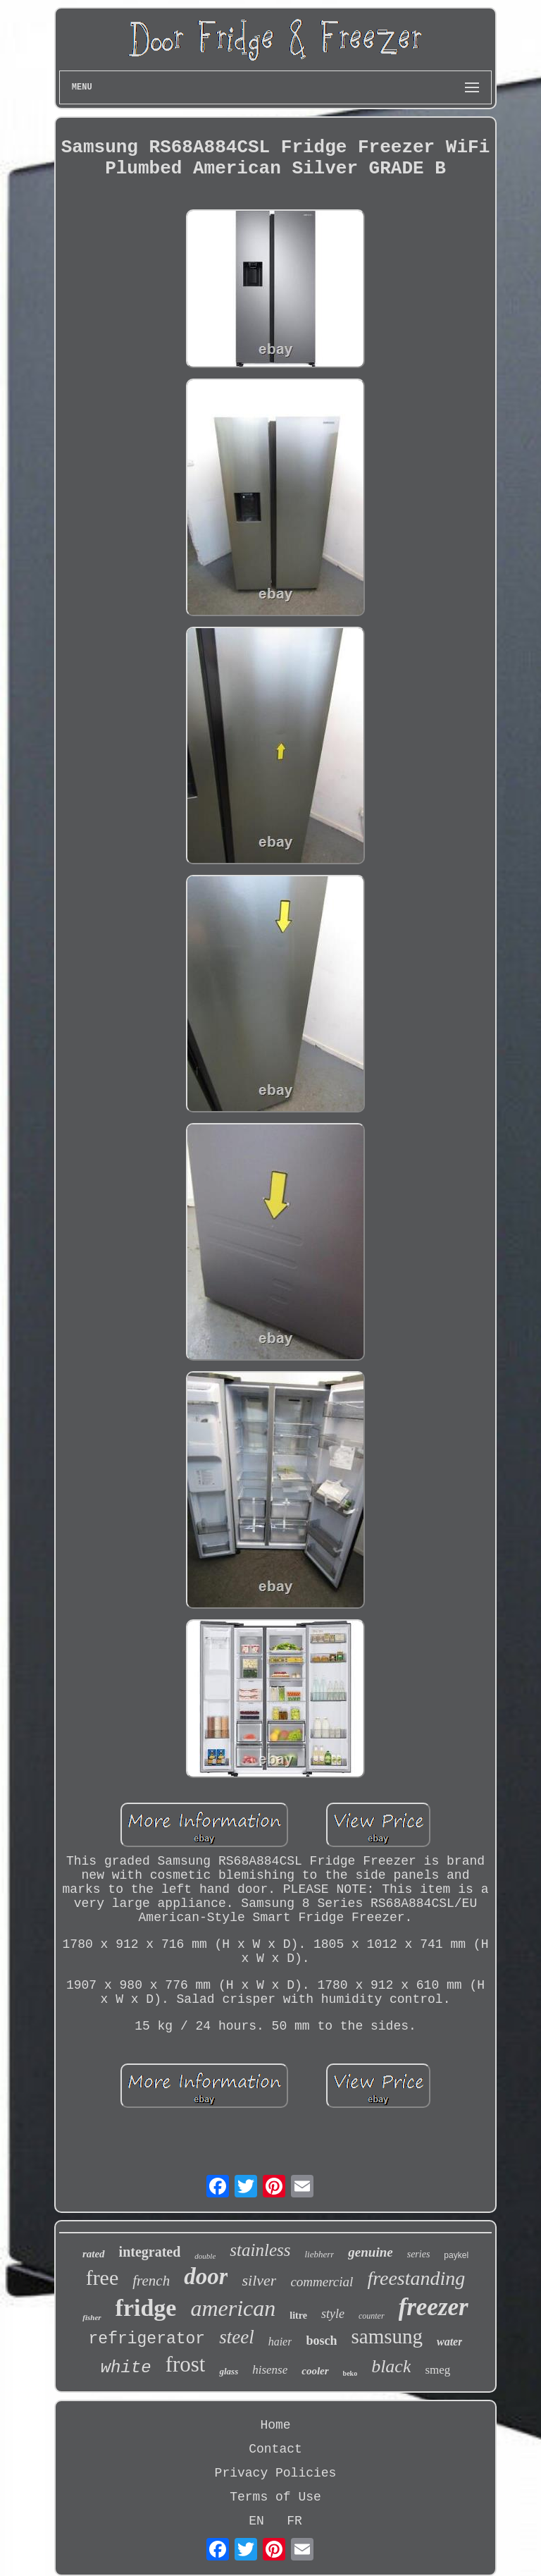 Image resolution: width=541 pixels, height=2576 pixels. I want to click on stainless, so click(260, 2249).